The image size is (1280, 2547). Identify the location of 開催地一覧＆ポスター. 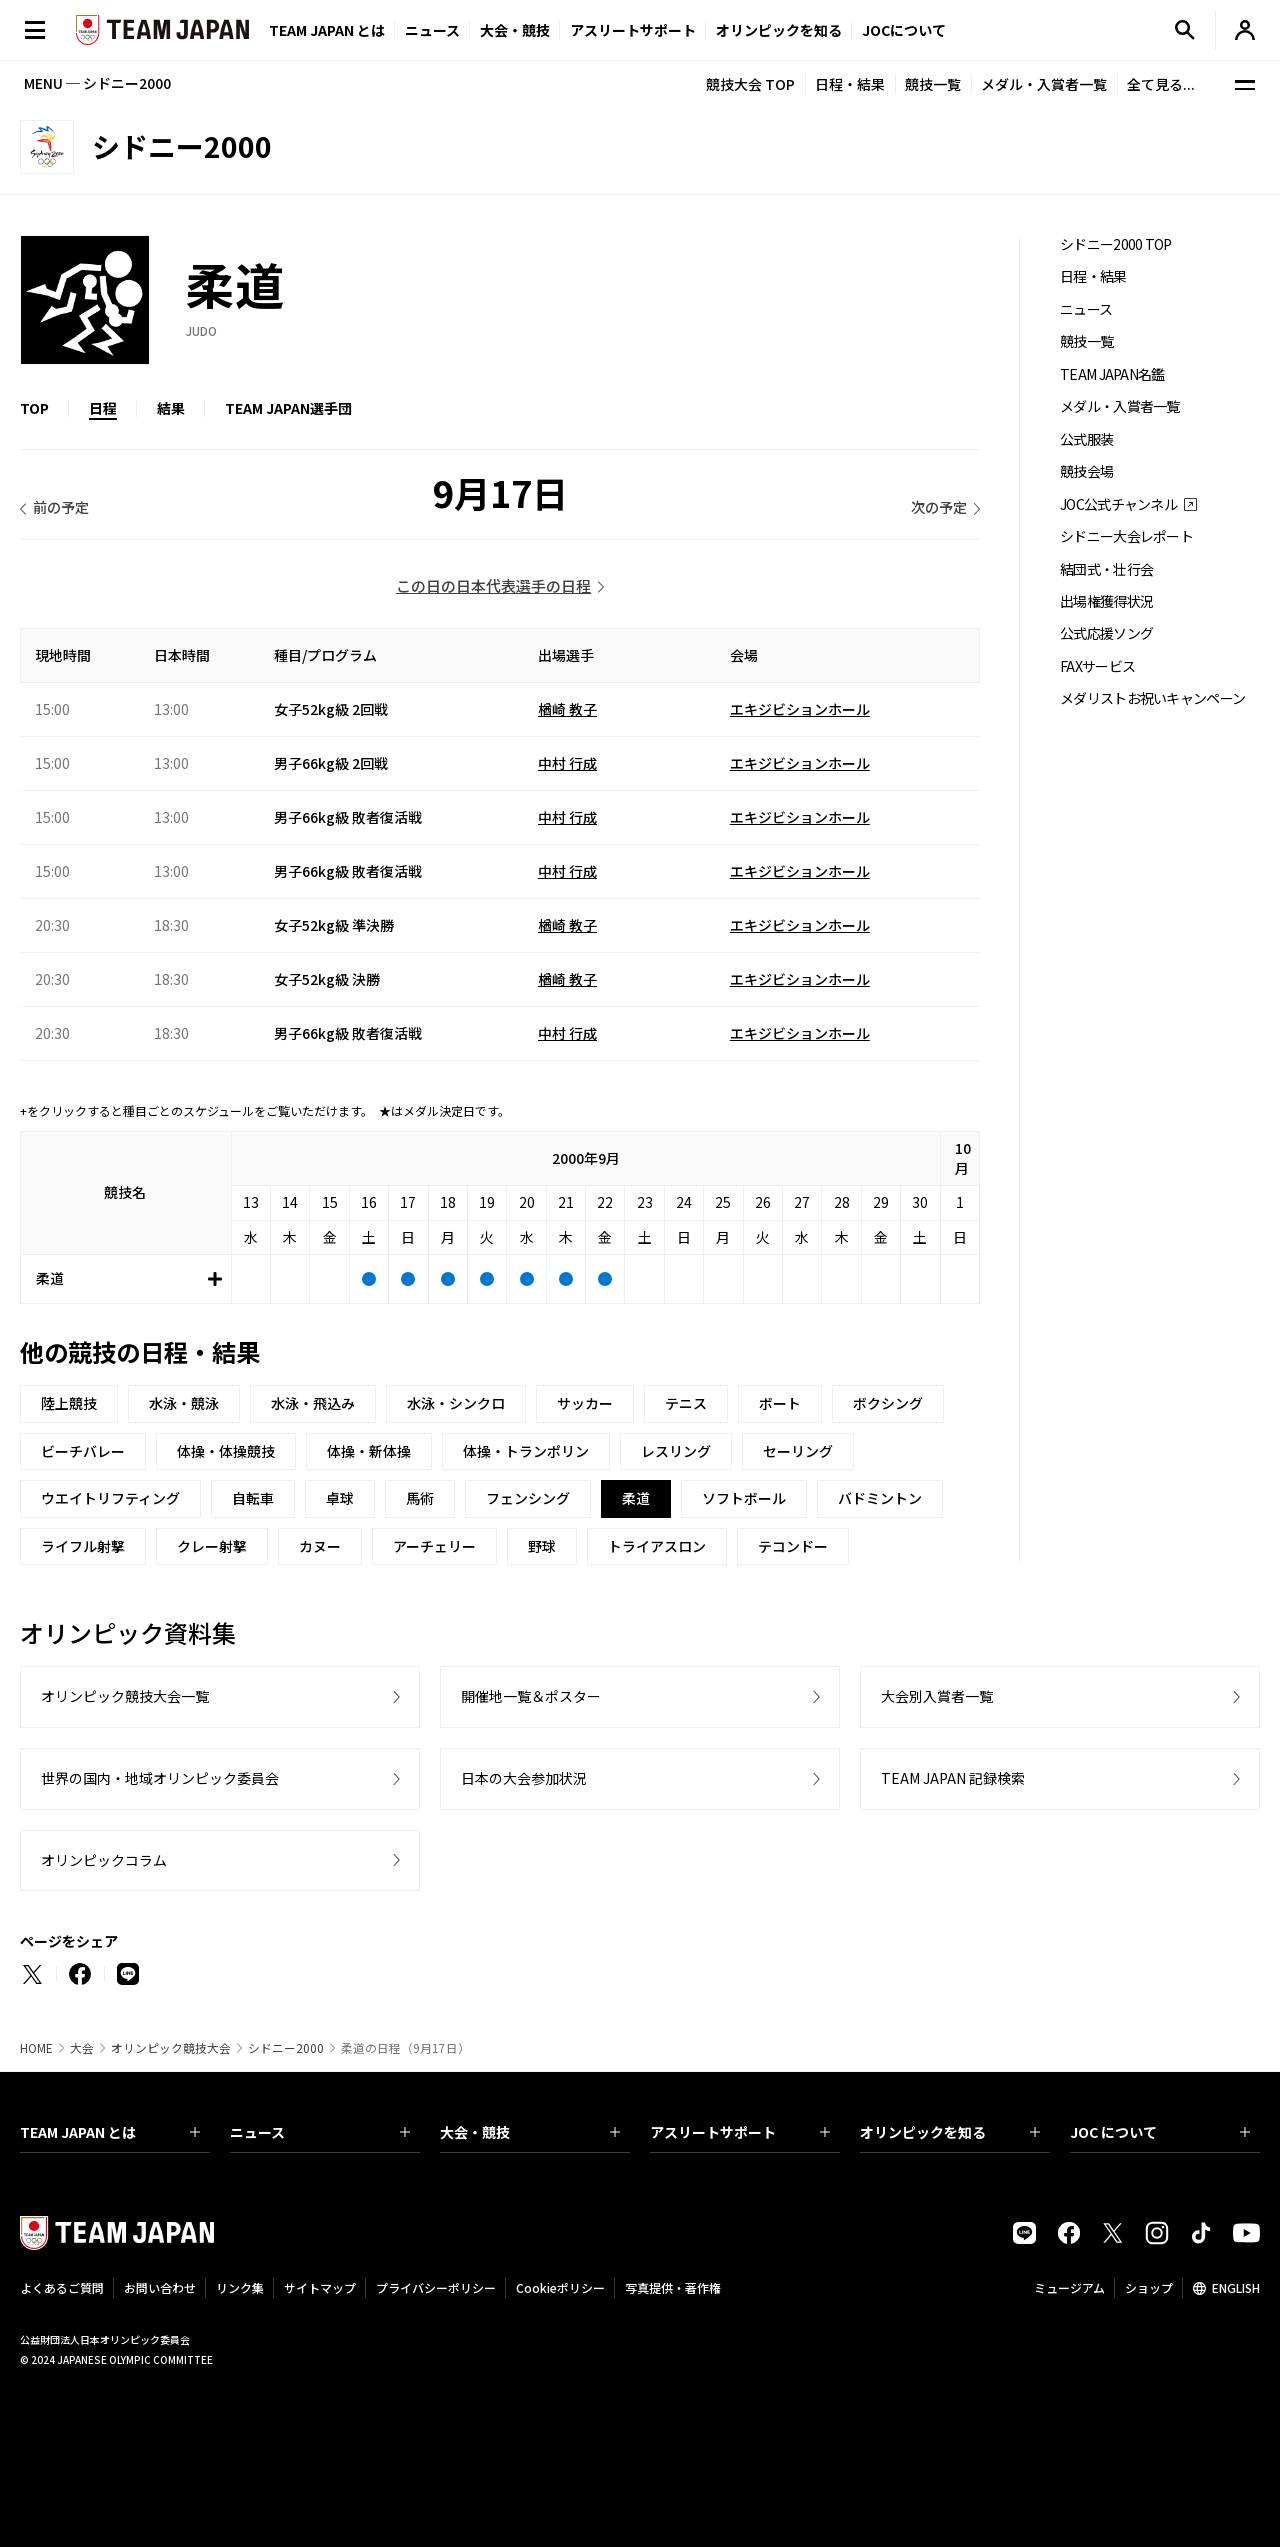
(531, 1696).